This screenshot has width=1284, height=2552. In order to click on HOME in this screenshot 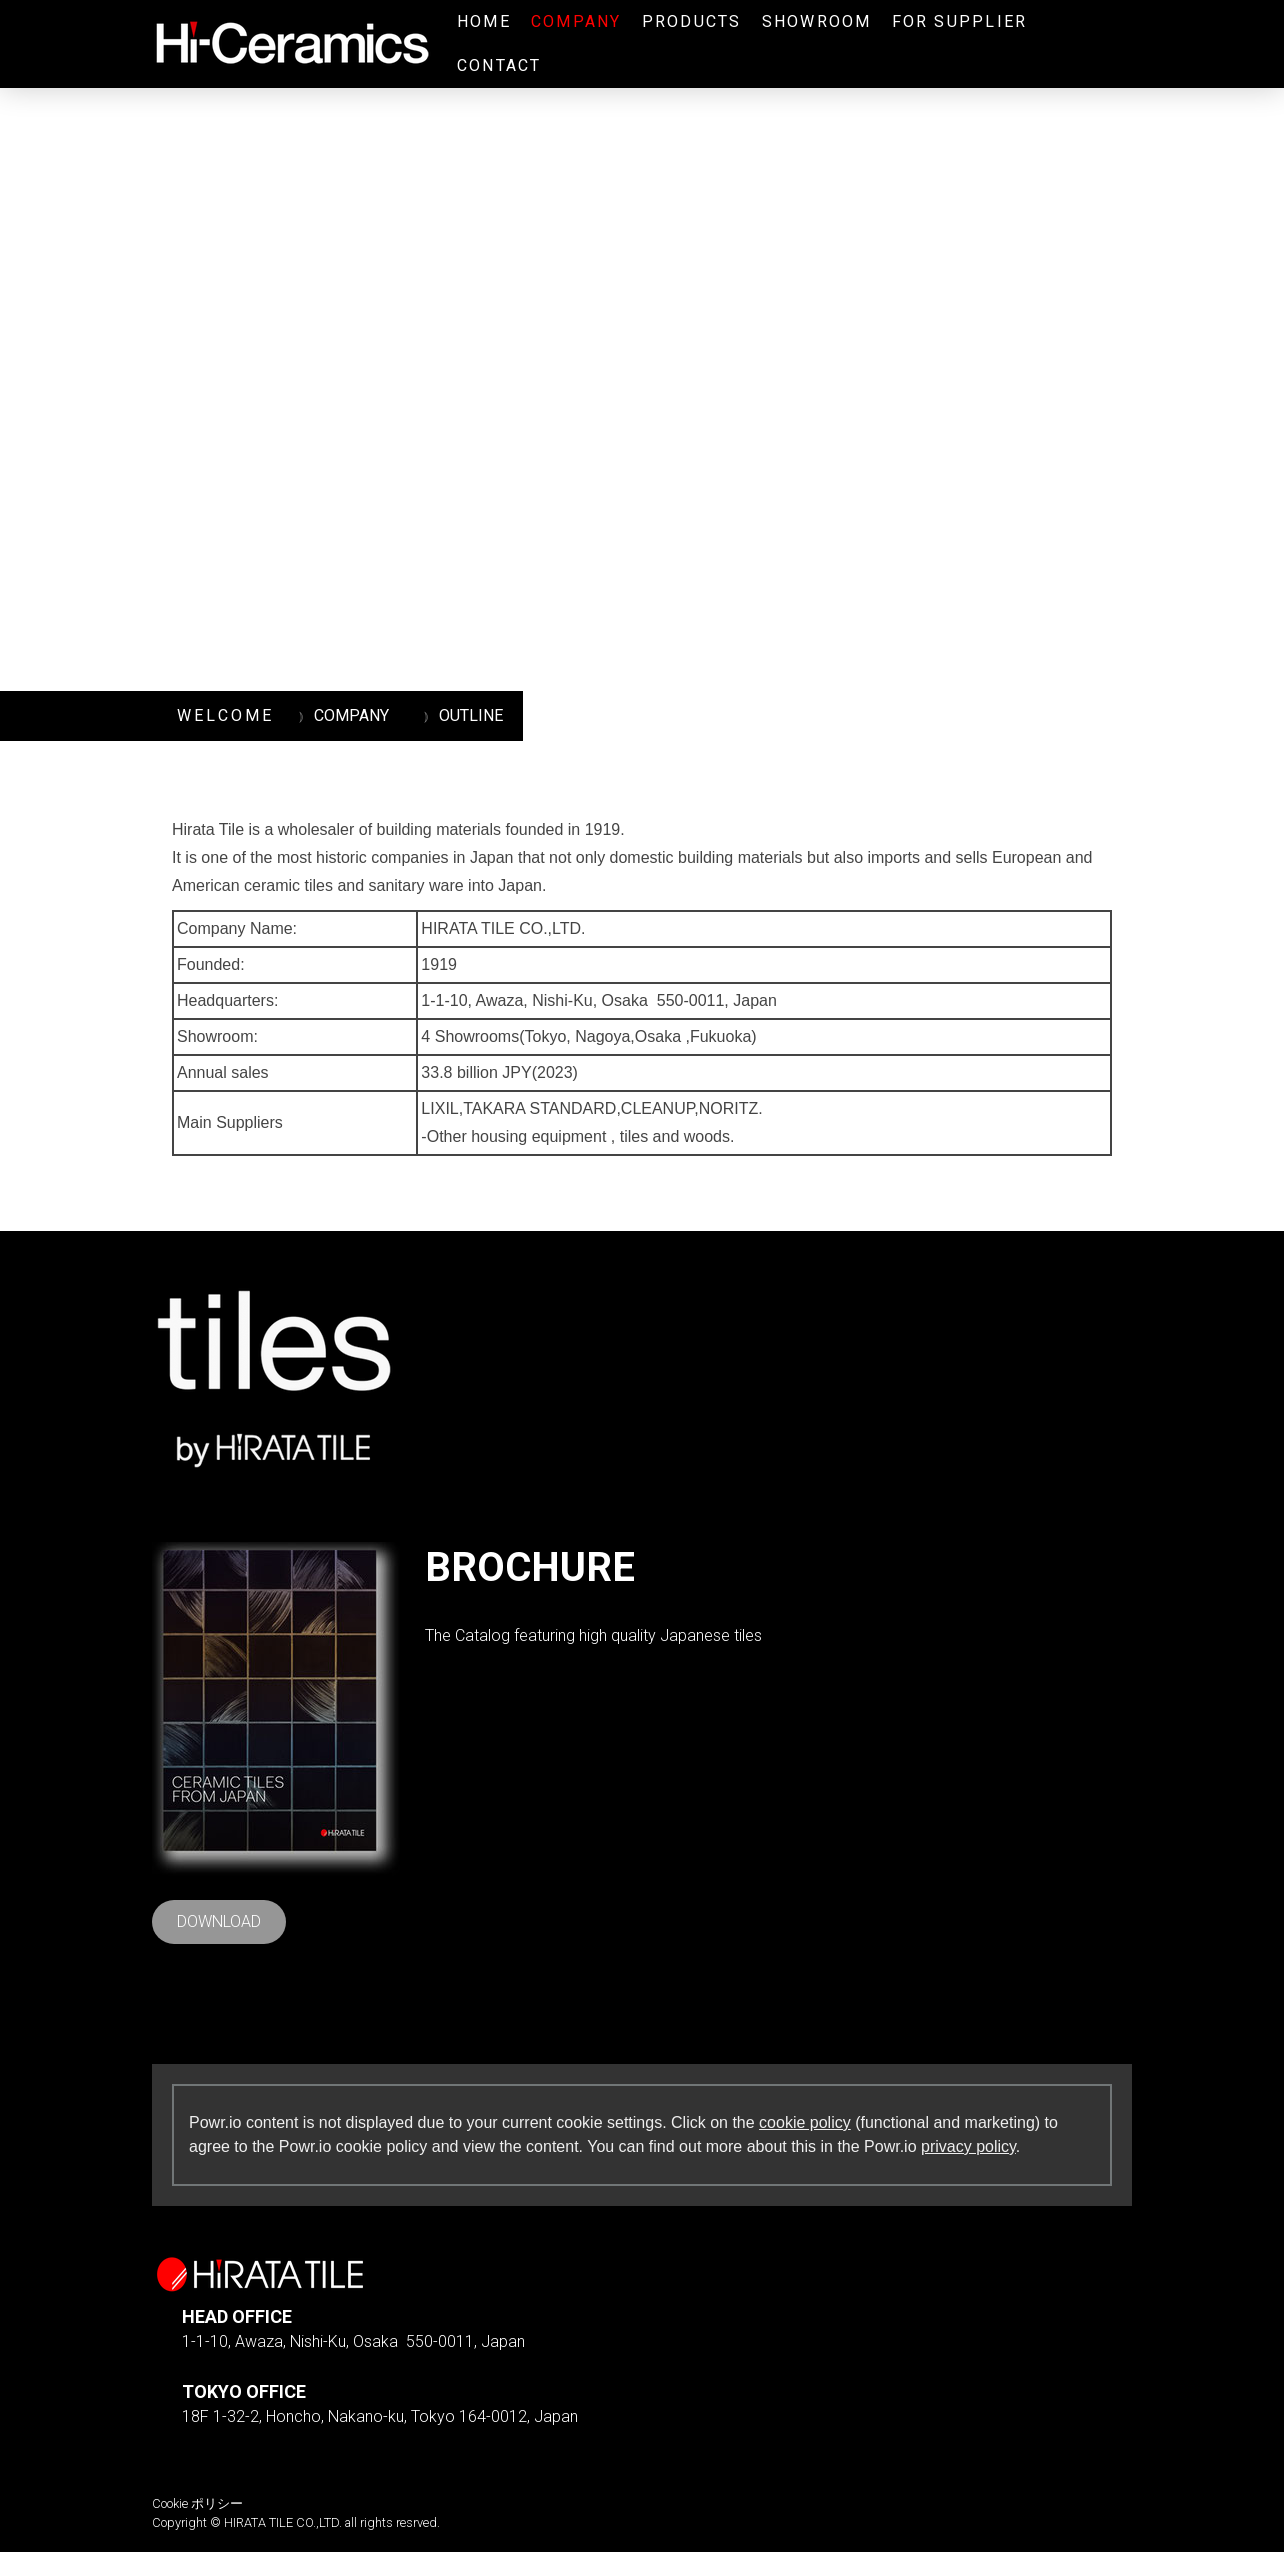, I will do `click(484, 21)`.